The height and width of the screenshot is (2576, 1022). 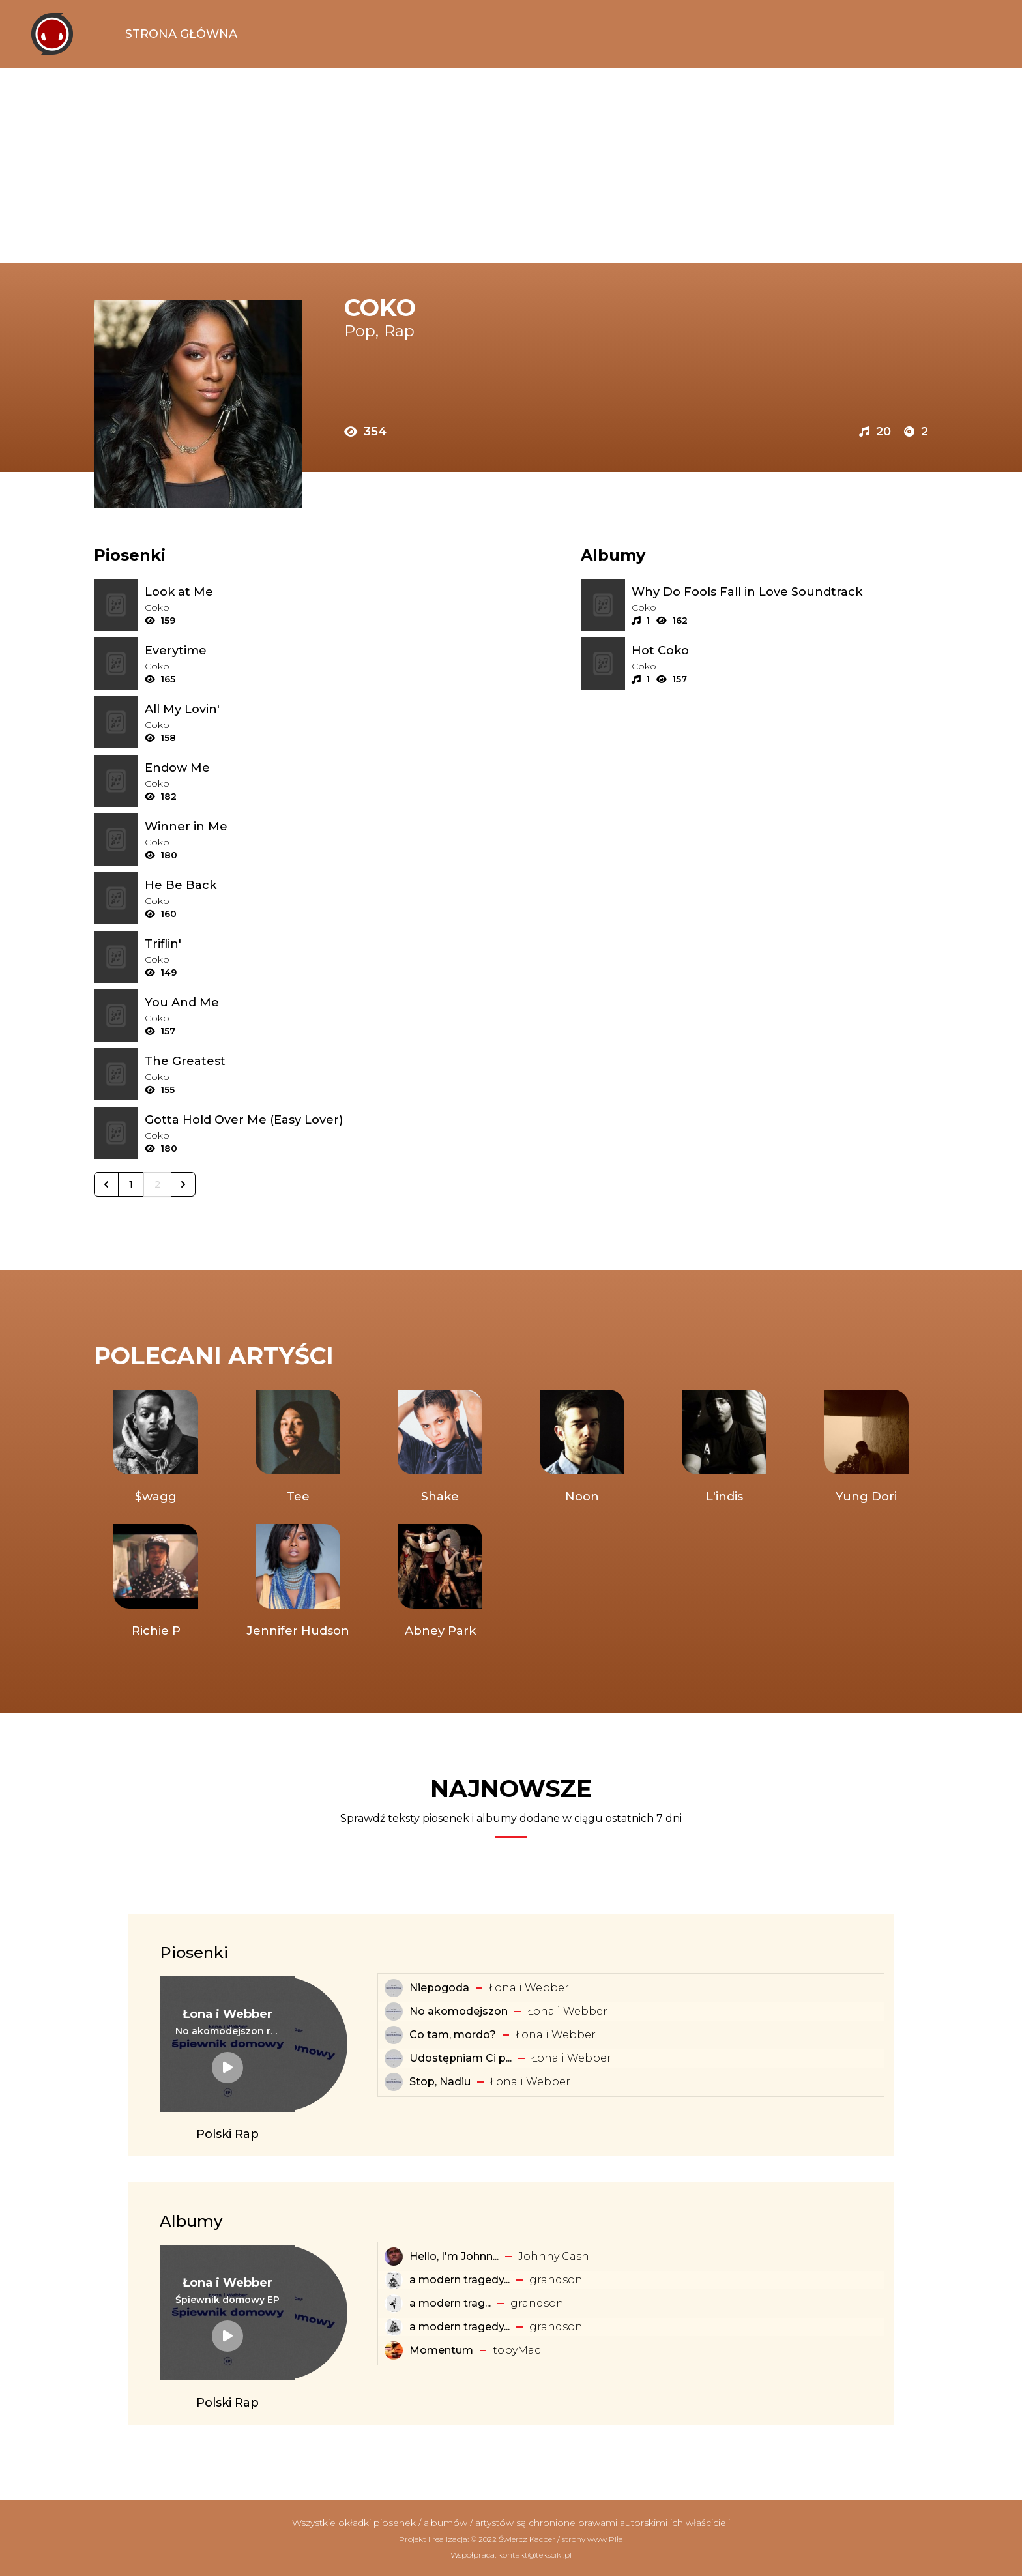 I want to click on [Tekst piosenki: Coko - Everytime], so click(x=293, y=650).